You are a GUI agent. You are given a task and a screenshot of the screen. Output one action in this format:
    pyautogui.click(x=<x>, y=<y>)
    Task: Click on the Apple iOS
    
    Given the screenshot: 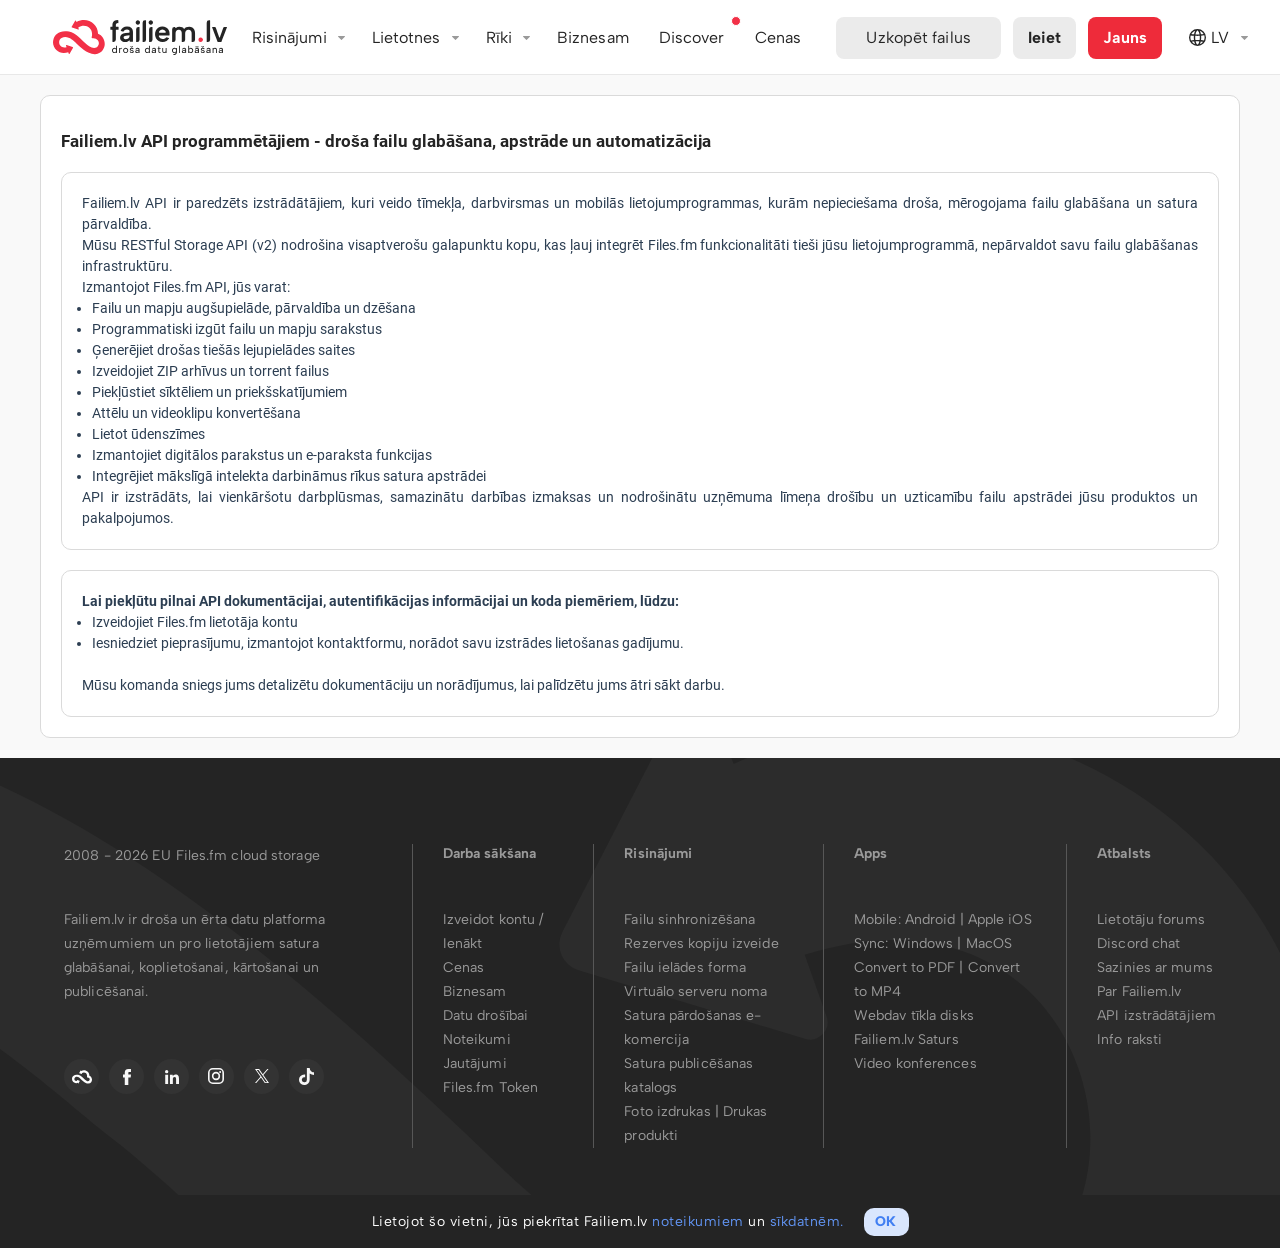 What is the action you would take?
    pyautogui.click(x=1000, y=919)
    